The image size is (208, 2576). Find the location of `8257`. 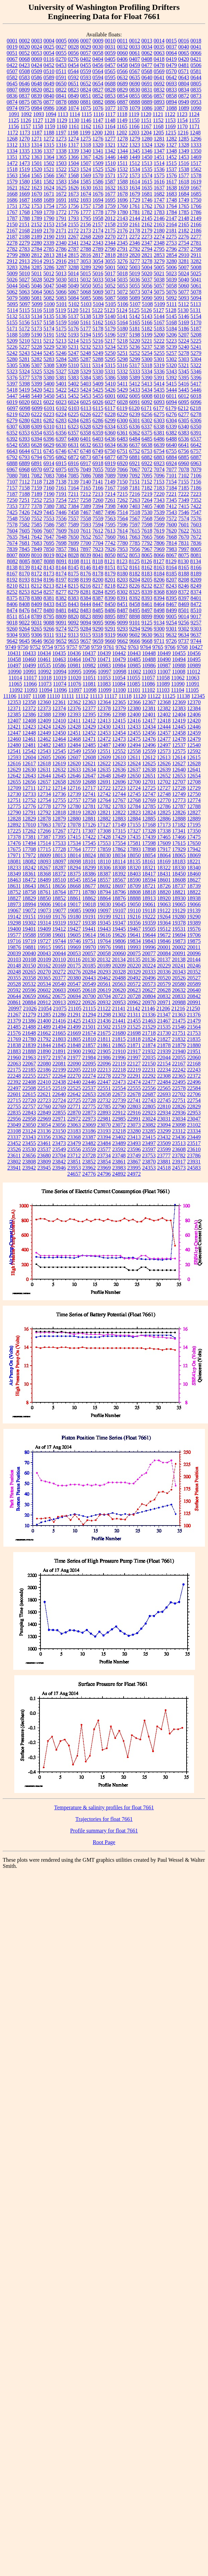

8257 is located at coordinates (49, 592).